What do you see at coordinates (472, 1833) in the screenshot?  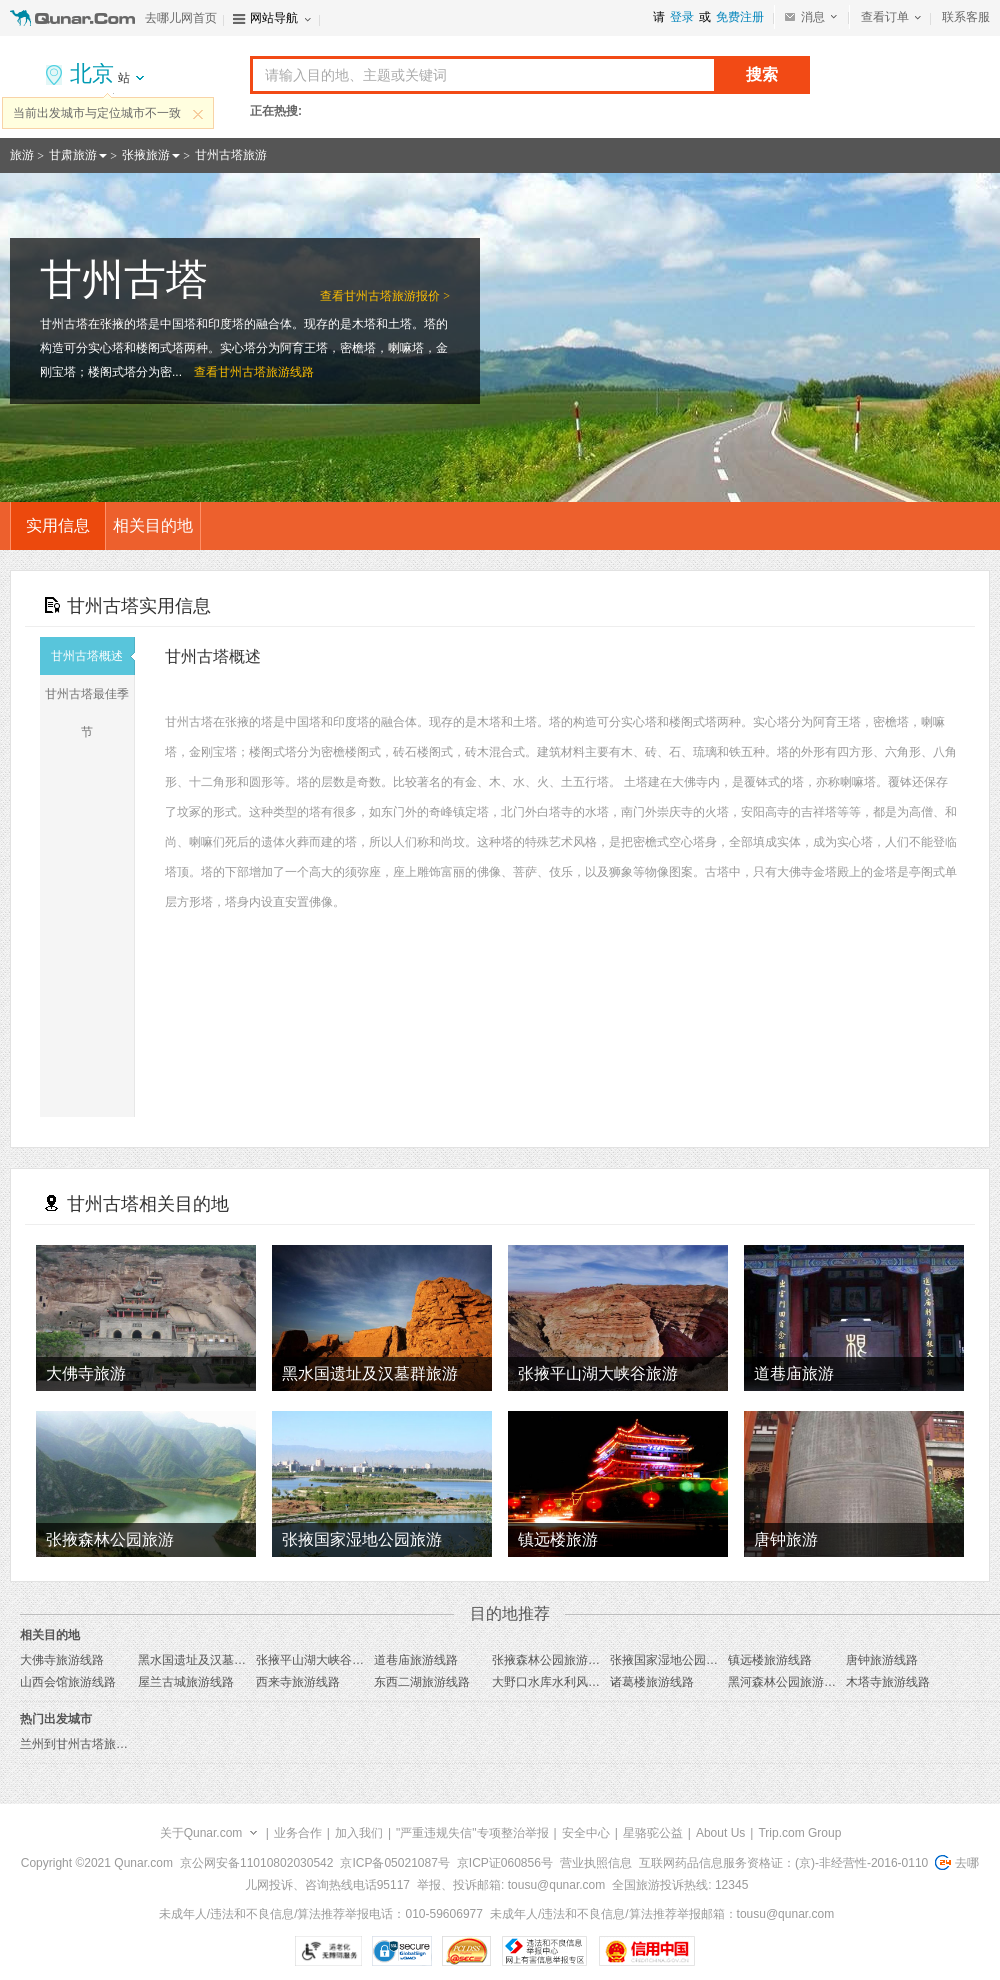 I see `"严重违规失信"专项整治举报` at bounding box center [472, 1833].